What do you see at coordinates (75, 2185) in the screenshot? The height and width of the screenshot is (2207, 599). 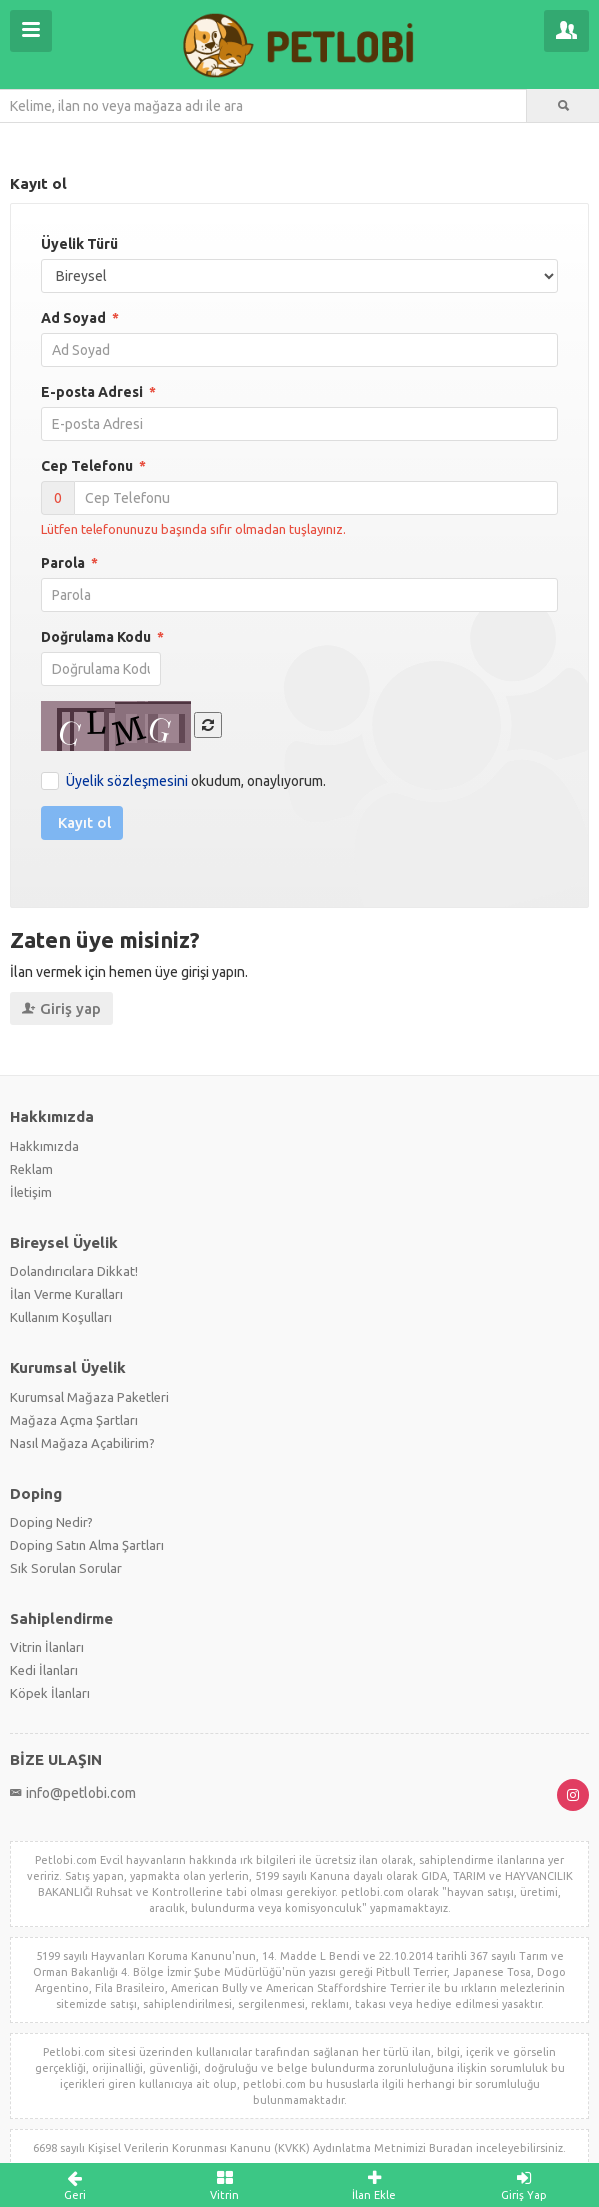 I see `Geri` at bounding box center [75, 2185].